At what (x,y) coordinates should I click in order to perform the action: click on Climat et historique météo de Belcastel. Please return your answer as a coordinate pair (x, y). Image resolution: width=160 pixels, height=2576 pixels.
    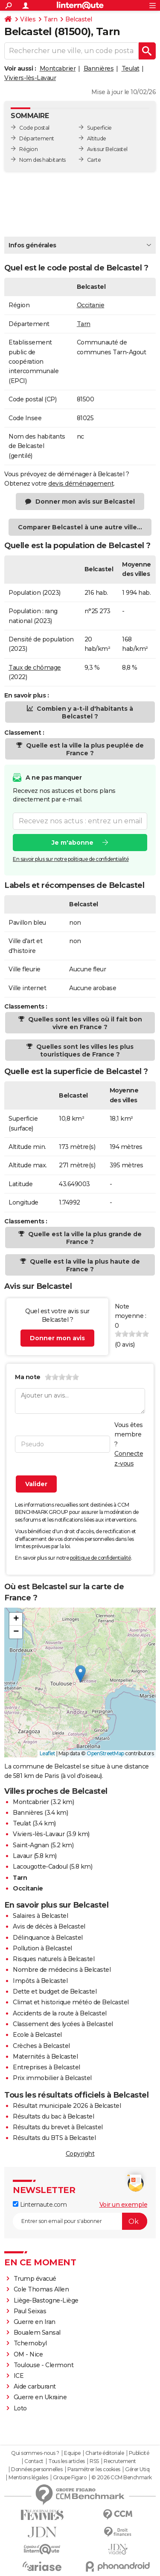
    Looking at the image, I should click on (71, 2002).